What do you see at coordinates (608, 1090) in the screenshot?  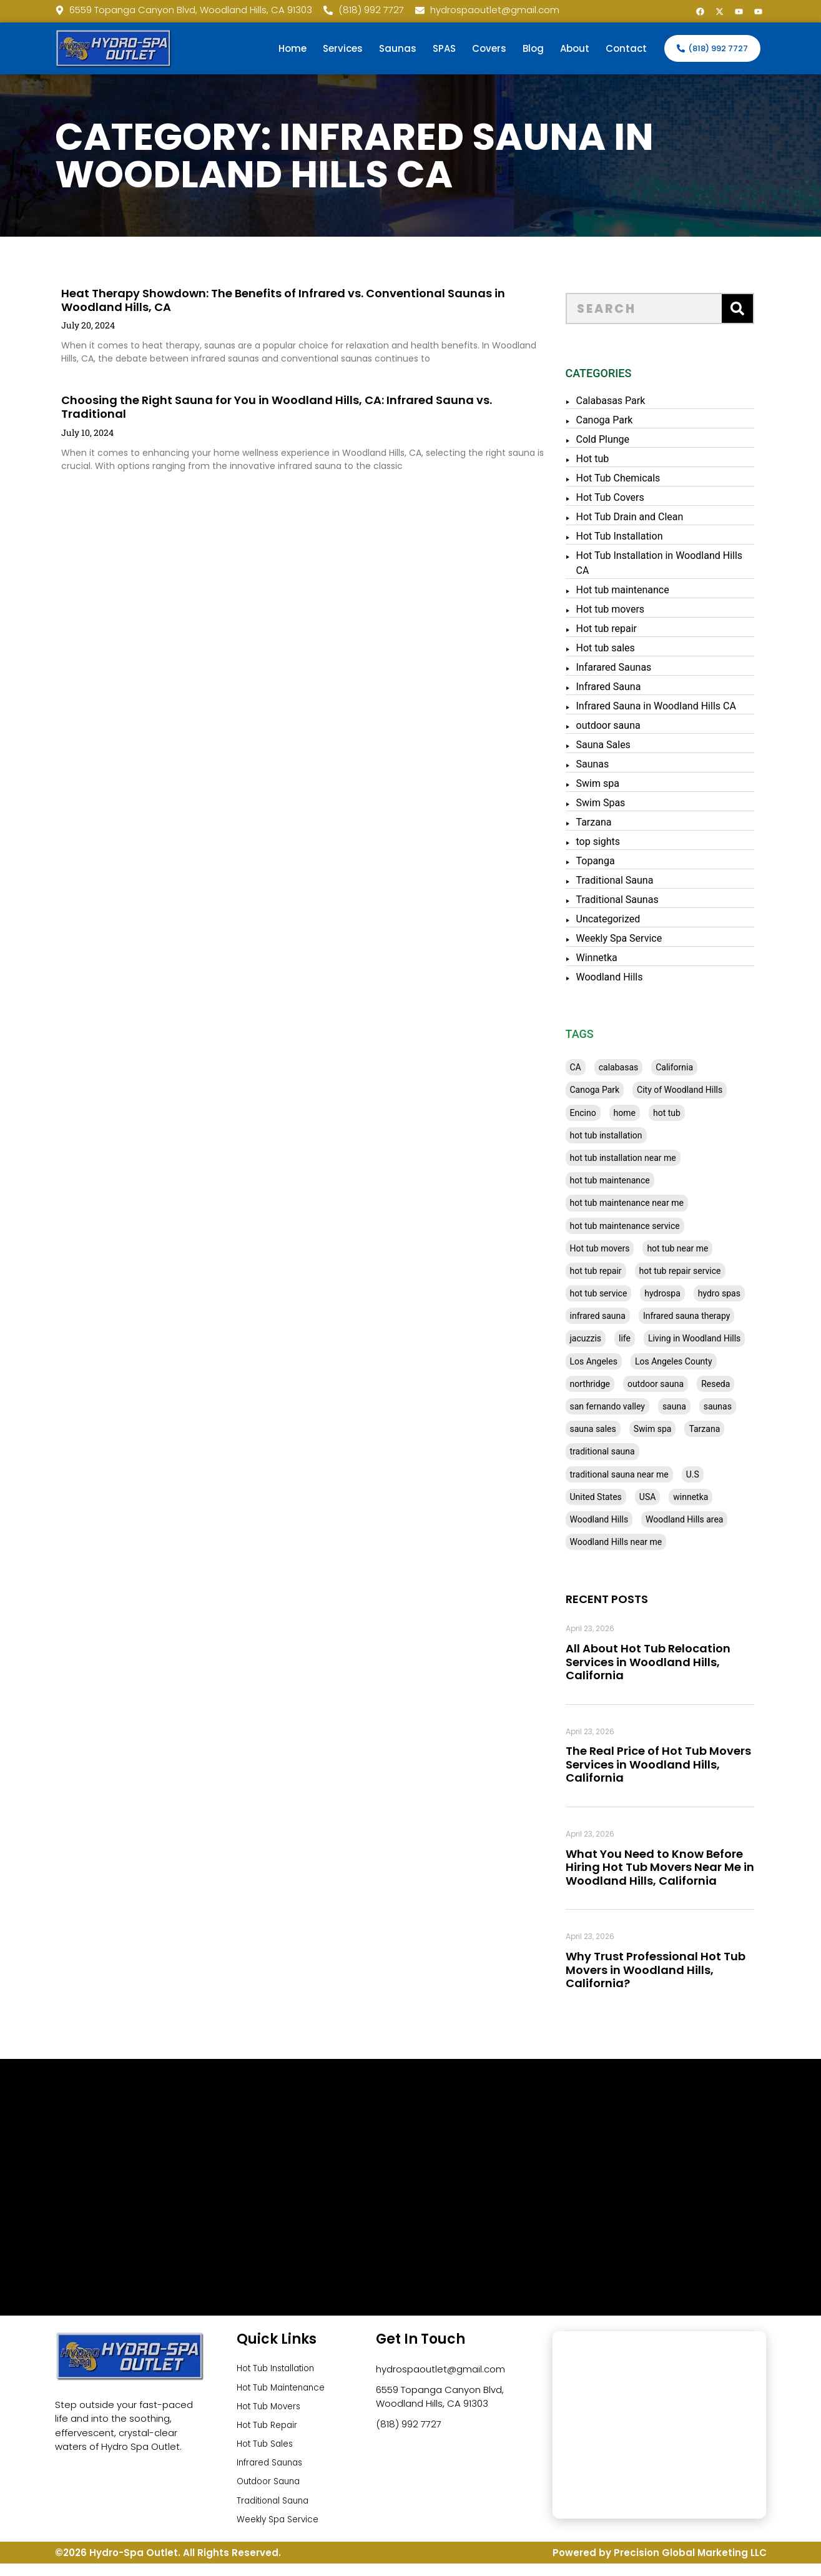 I see `Canoga Park [Canoga Park (58 items)]` at bounding box center [608, 1090].